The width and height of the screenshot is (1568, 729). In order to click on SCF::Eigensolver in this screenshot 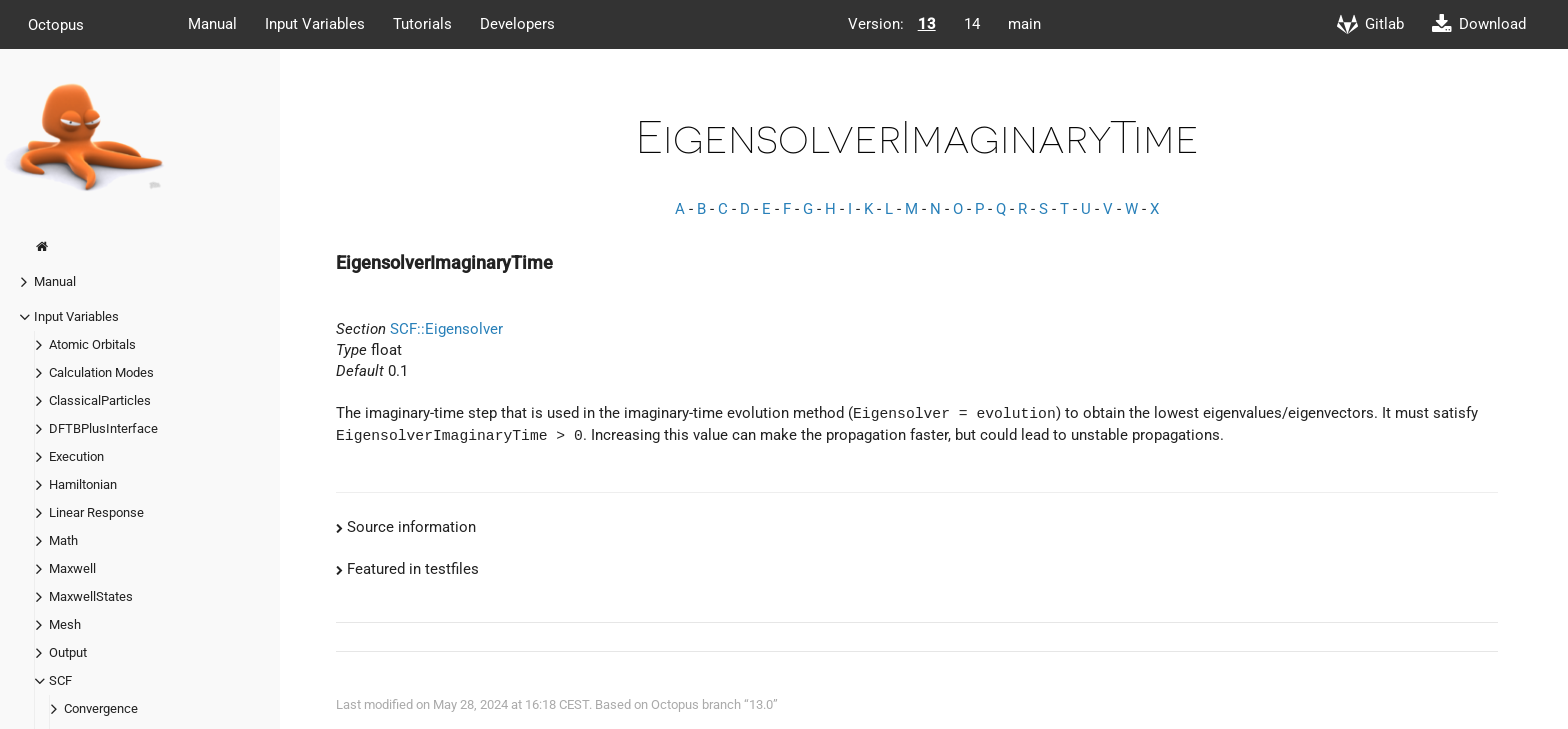, I will do `click(446, 329)`.